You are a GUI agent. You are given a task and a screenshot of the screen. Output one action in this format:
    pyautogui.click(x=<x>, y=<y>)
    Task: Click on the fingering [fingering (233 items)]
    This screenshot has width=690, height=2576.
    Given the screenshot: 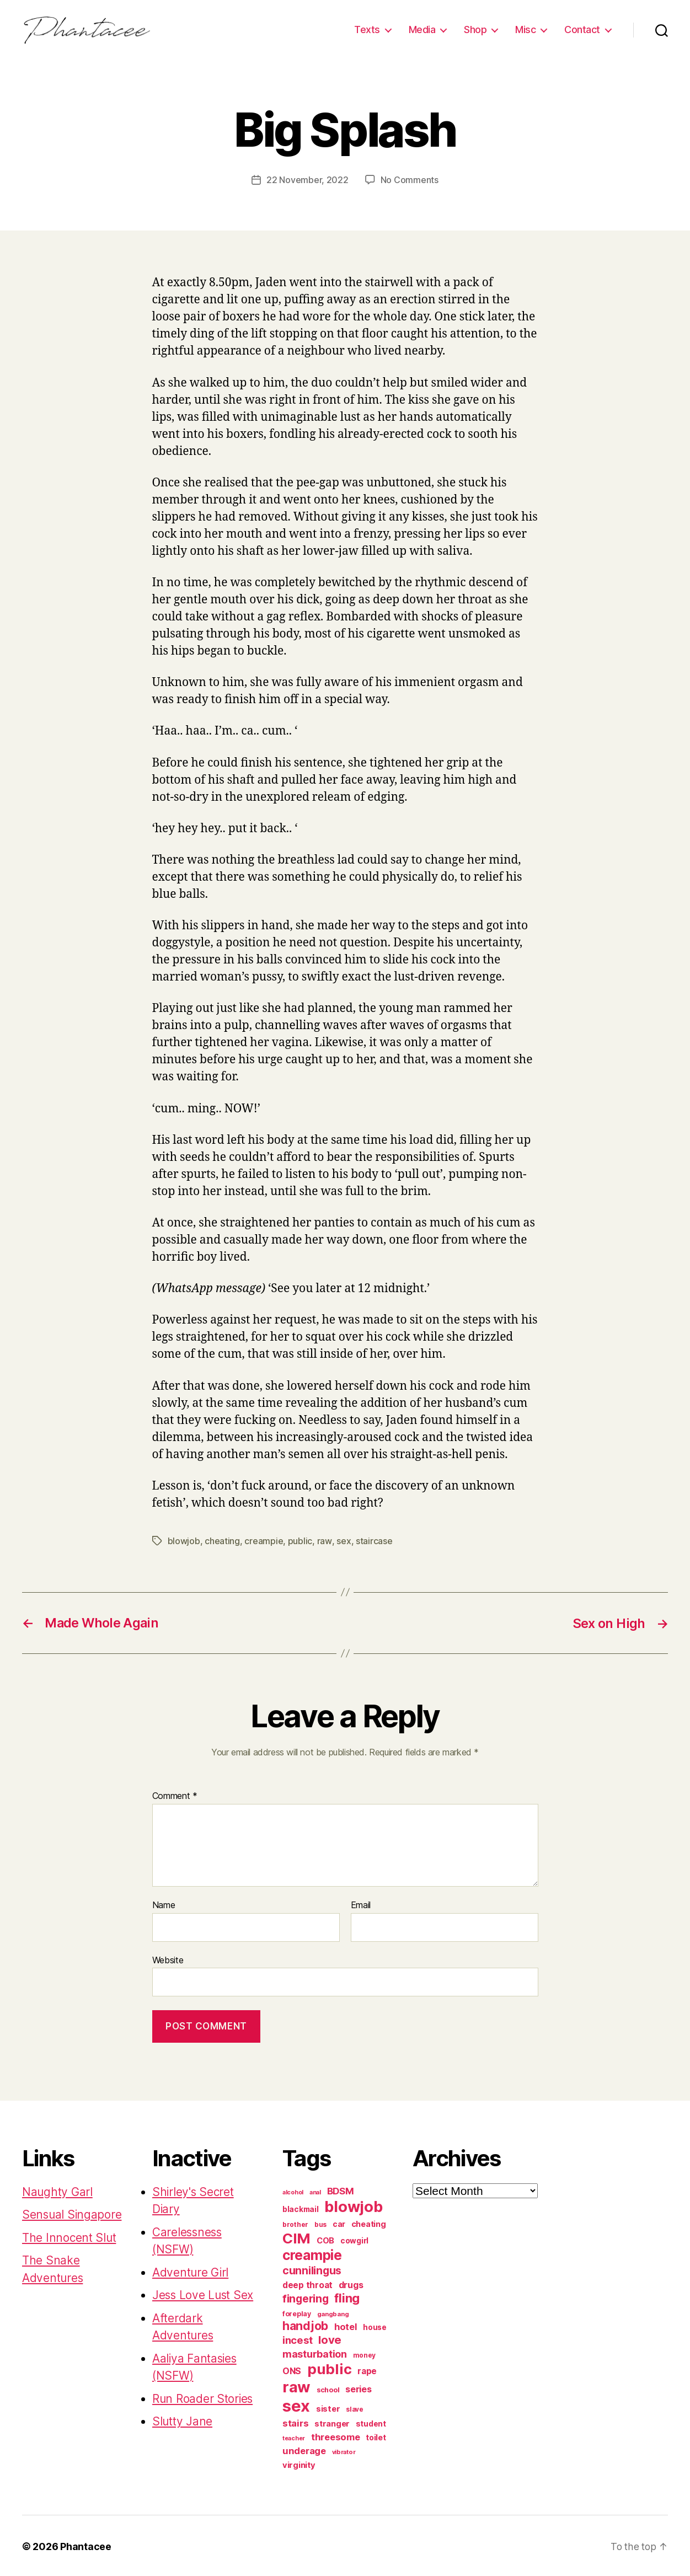 What is the action you would take?
    pyautogui.click(x=305, y=2297)
    